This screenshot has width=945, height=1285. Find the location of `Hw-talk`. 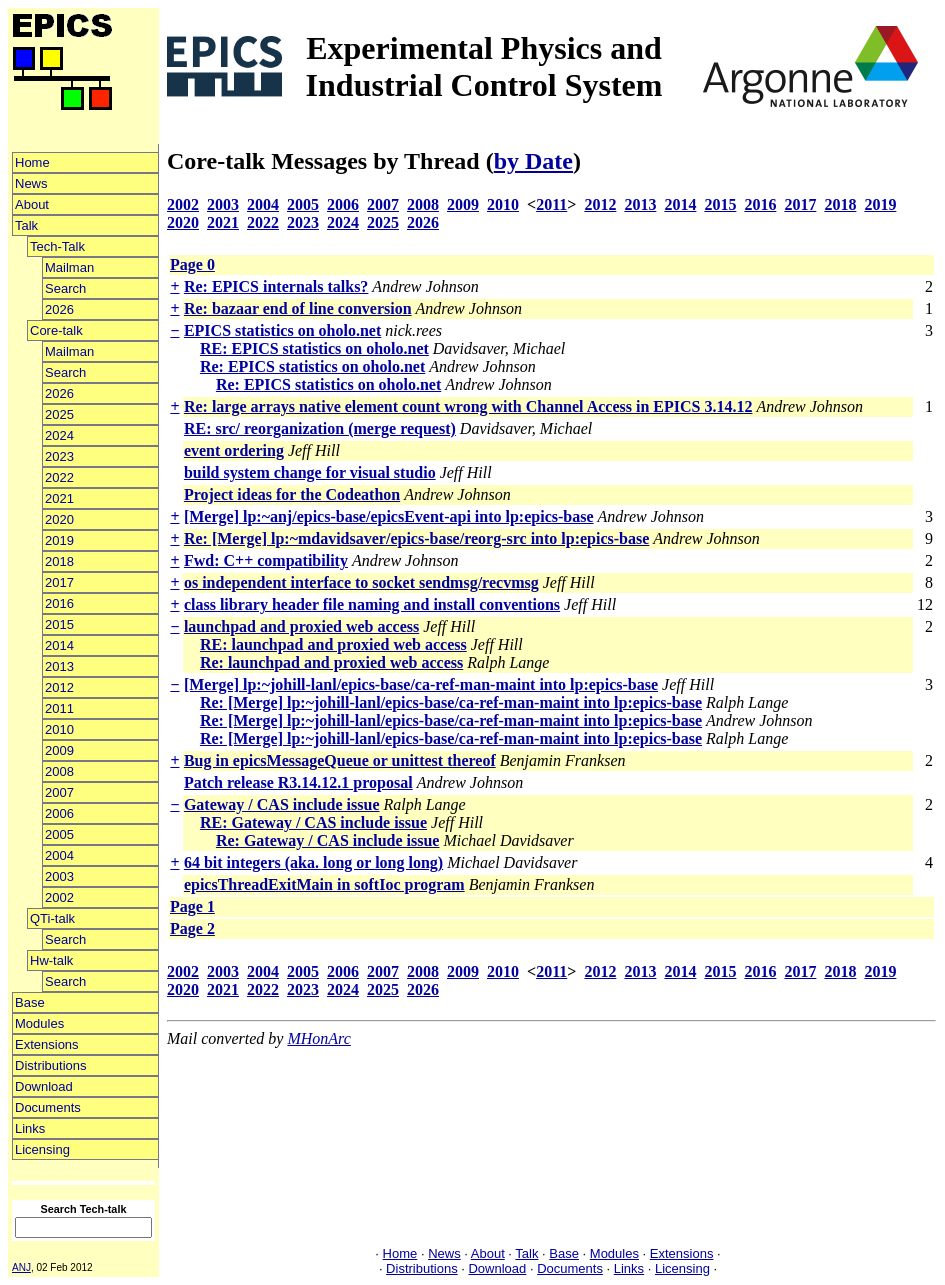

Hw-talk is located at coordinates (51, 960).